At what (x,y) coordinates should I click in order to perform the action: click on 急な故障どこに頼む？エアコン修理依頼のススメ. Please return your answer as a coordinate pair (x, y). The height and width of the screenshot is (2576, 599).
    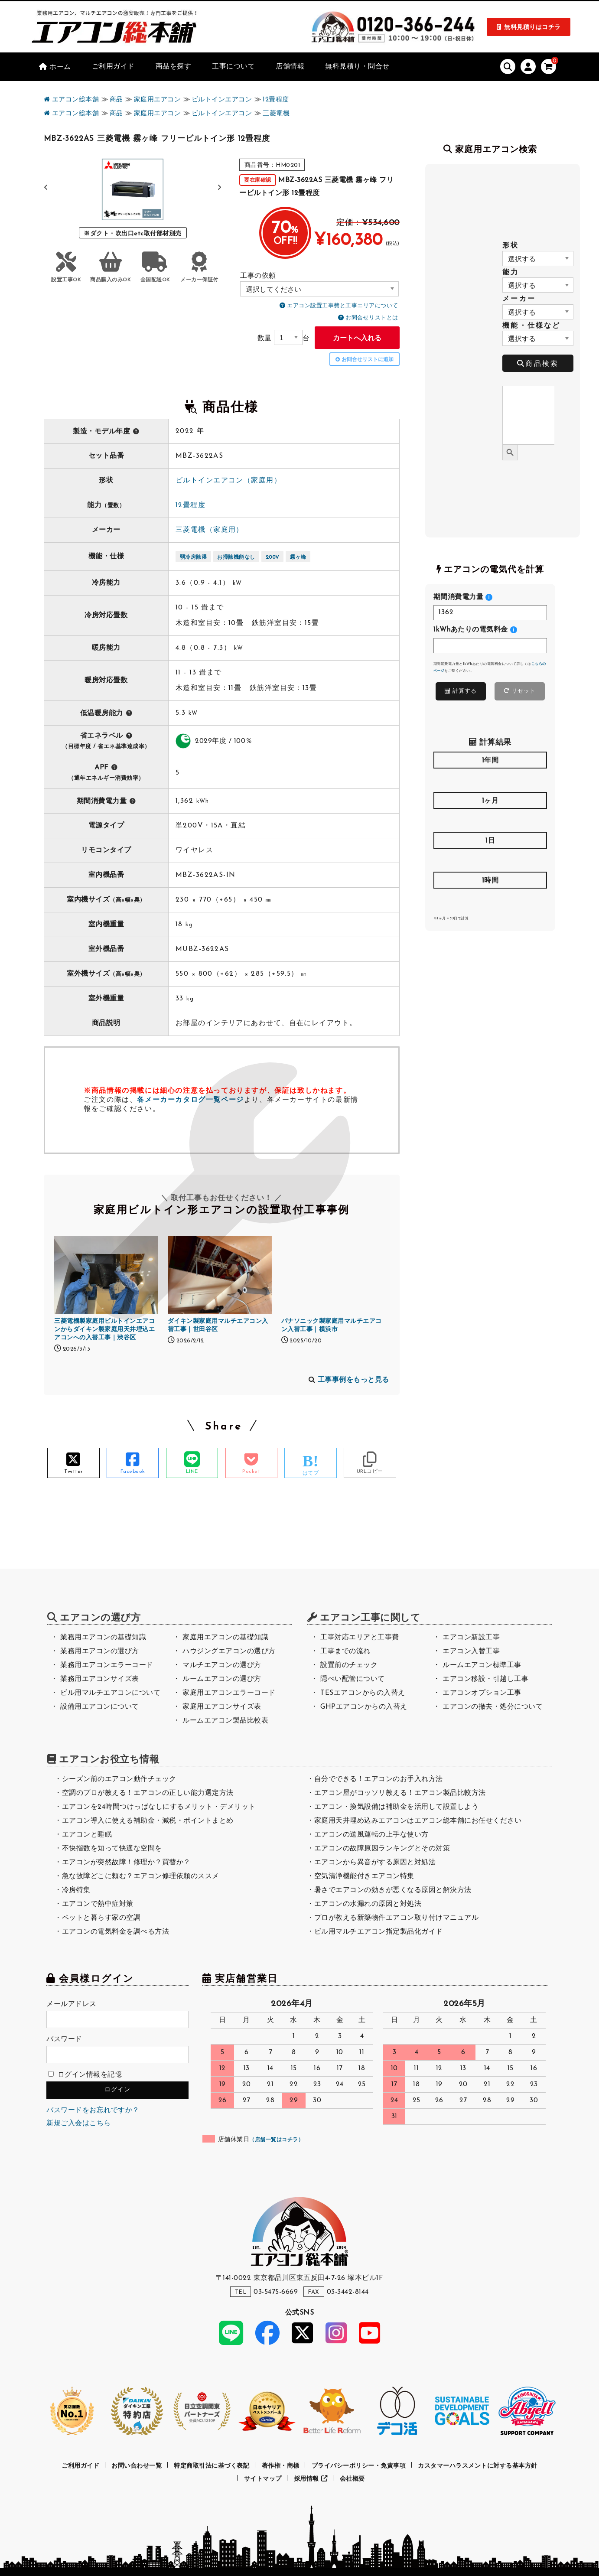
    Looking at the image, I should click on (140, 1876).